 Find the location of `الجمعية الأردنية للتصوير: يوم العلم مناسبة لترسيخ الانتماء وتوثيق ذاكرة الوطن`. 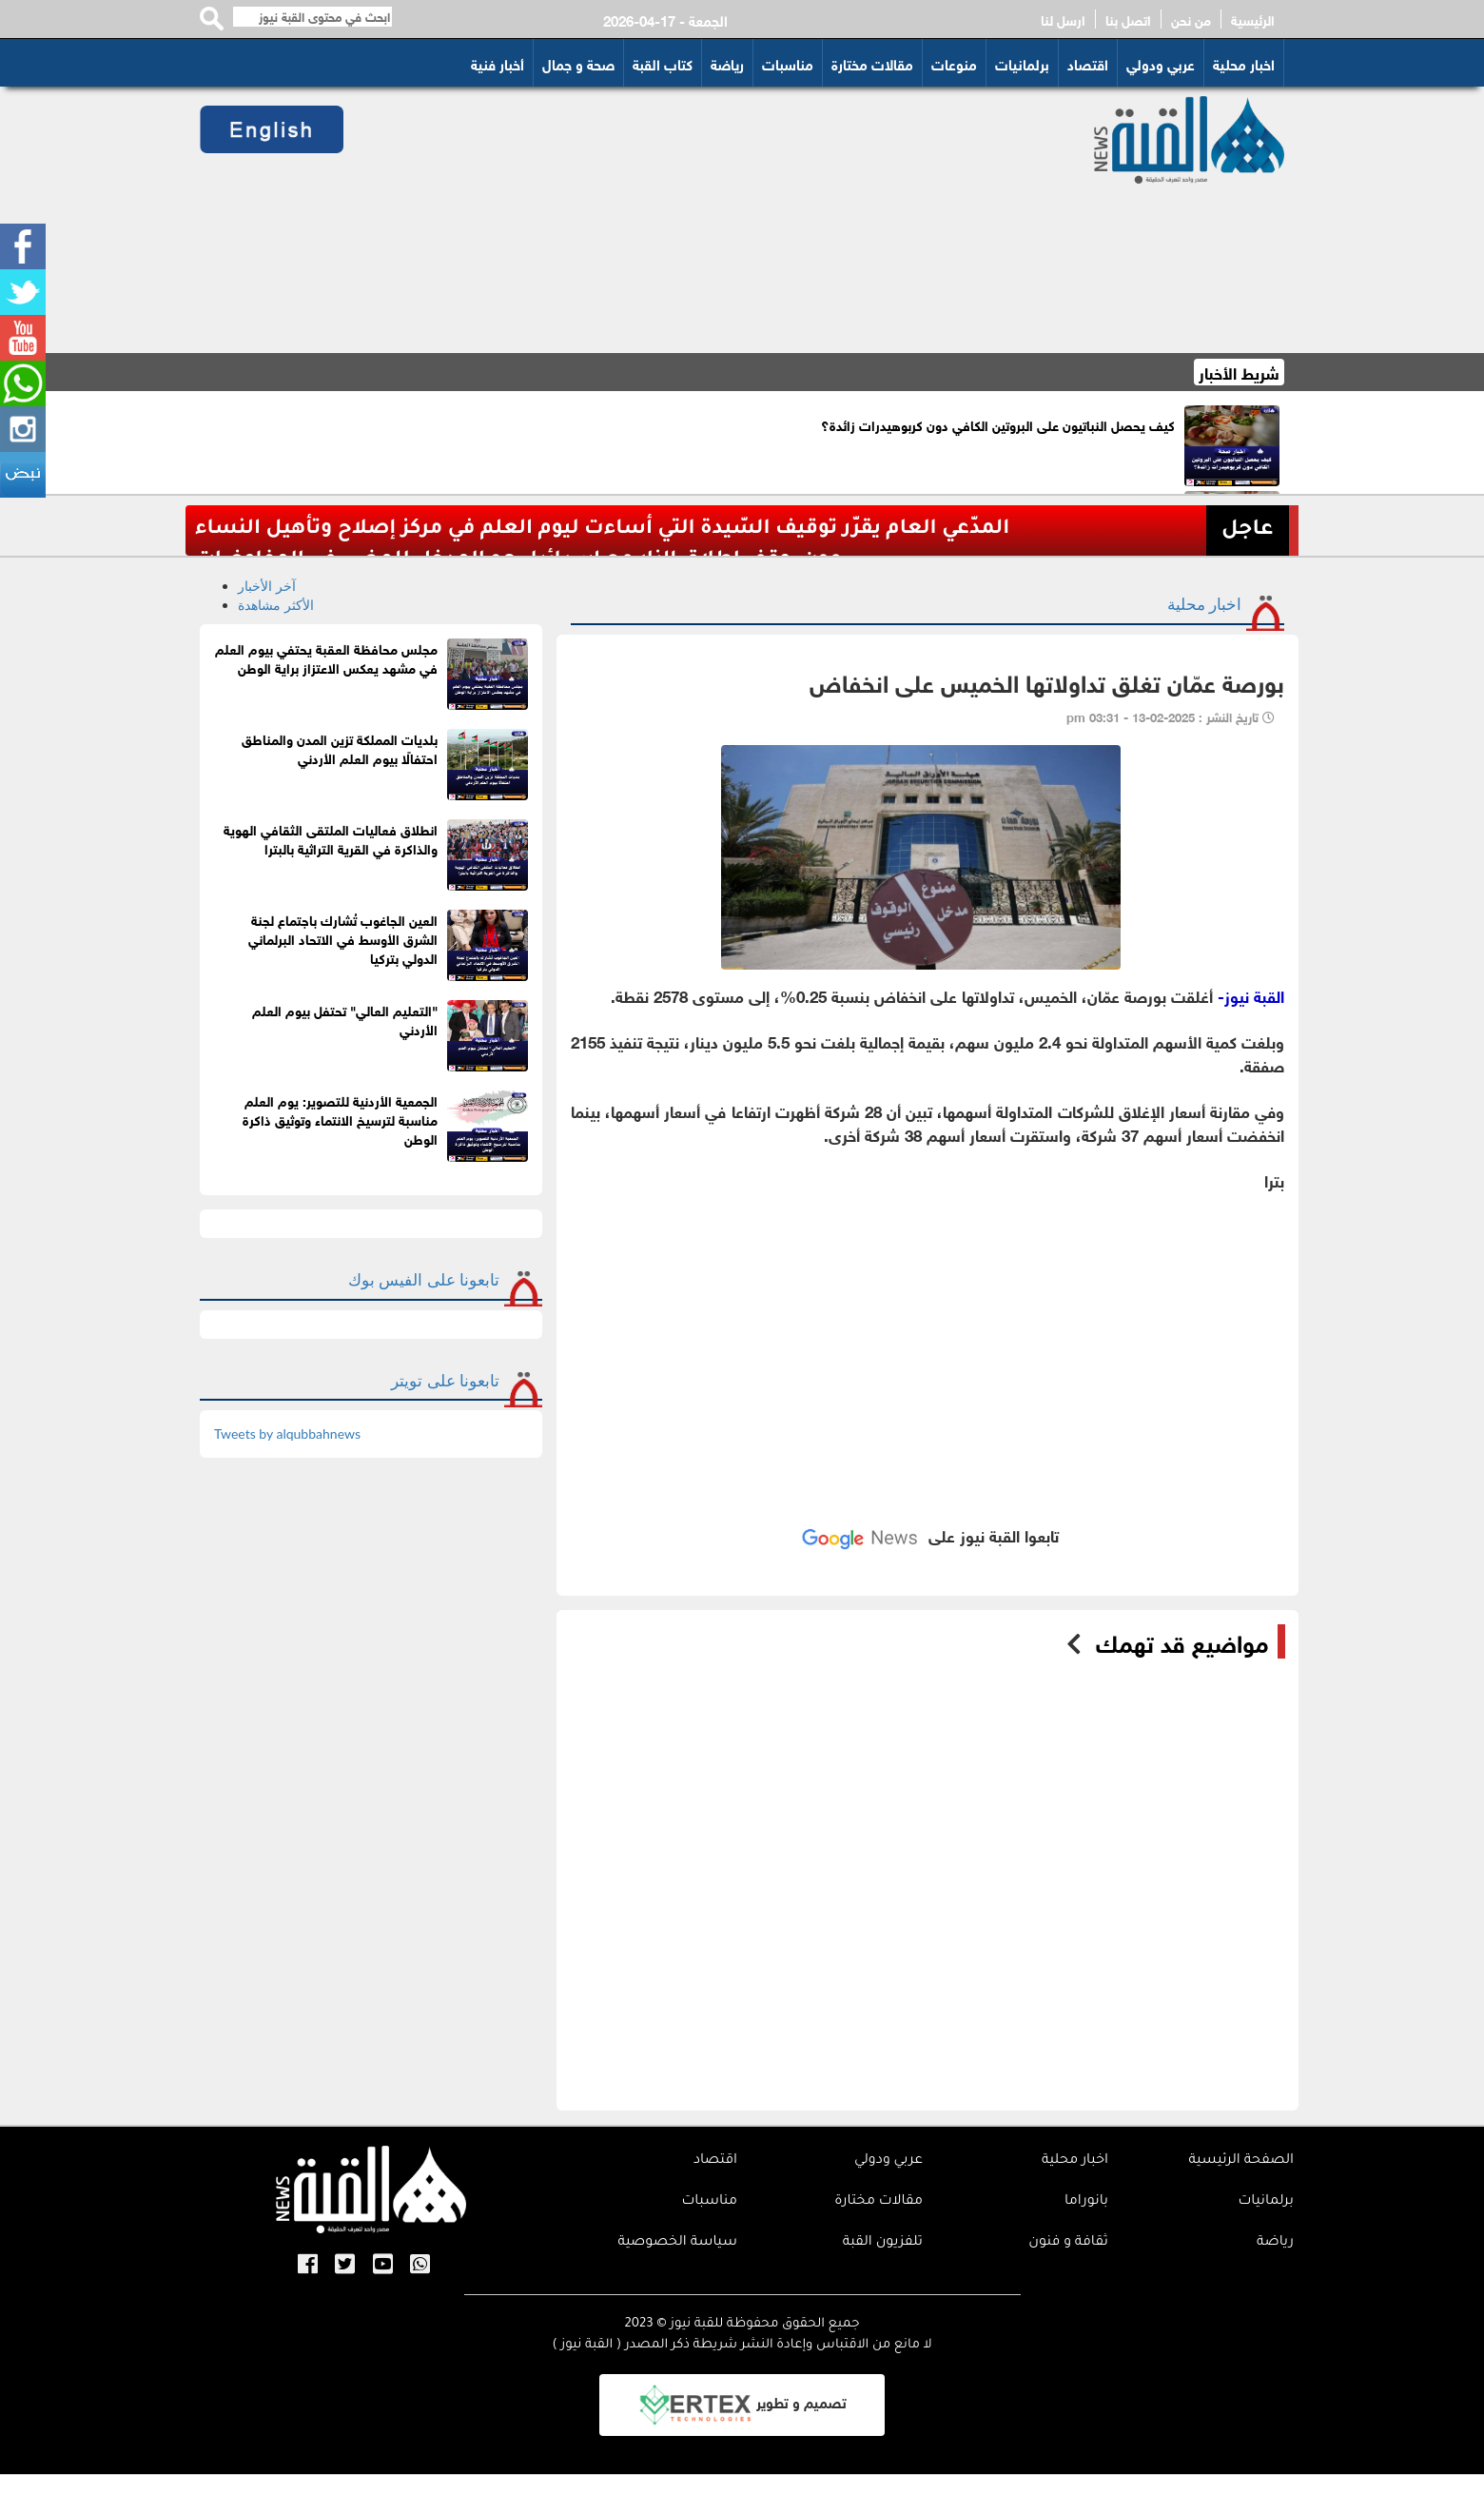

الجمعية الأردنية للتصوير: يوم العلم مناسبة لترسيخ الانتماء وتوثيق ذاكرة الوطن is located at coordinates (340, 1118).